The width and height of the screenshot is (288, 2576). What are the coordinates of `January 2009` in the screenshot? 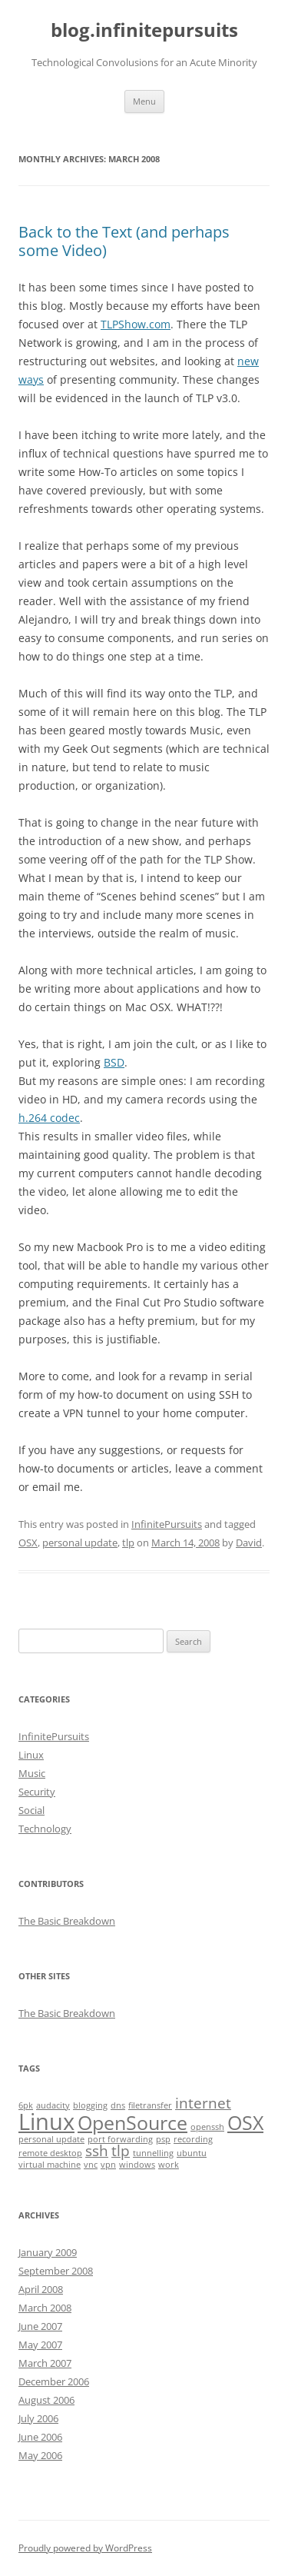 It's located at (47, 2252).